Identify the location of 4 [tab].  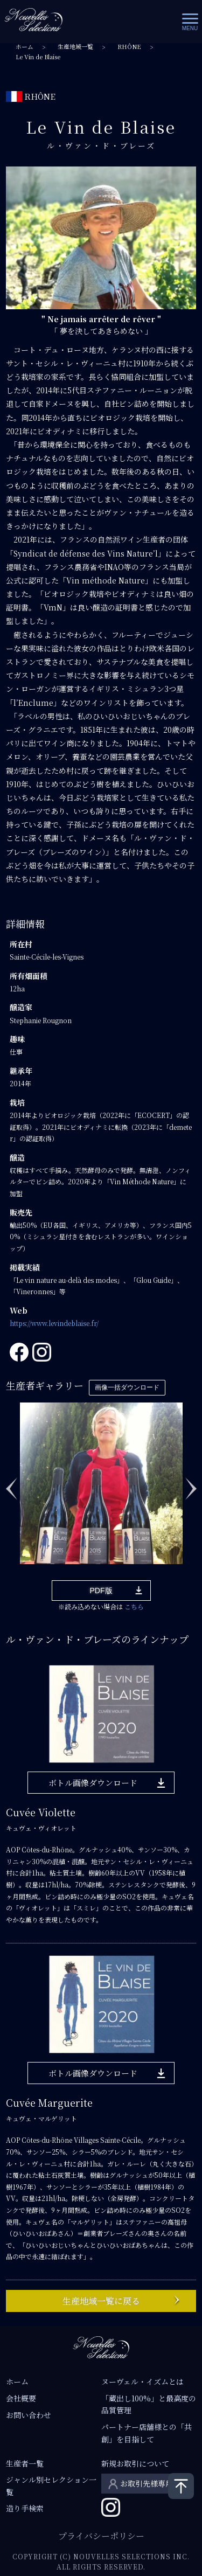
(73, 1556).